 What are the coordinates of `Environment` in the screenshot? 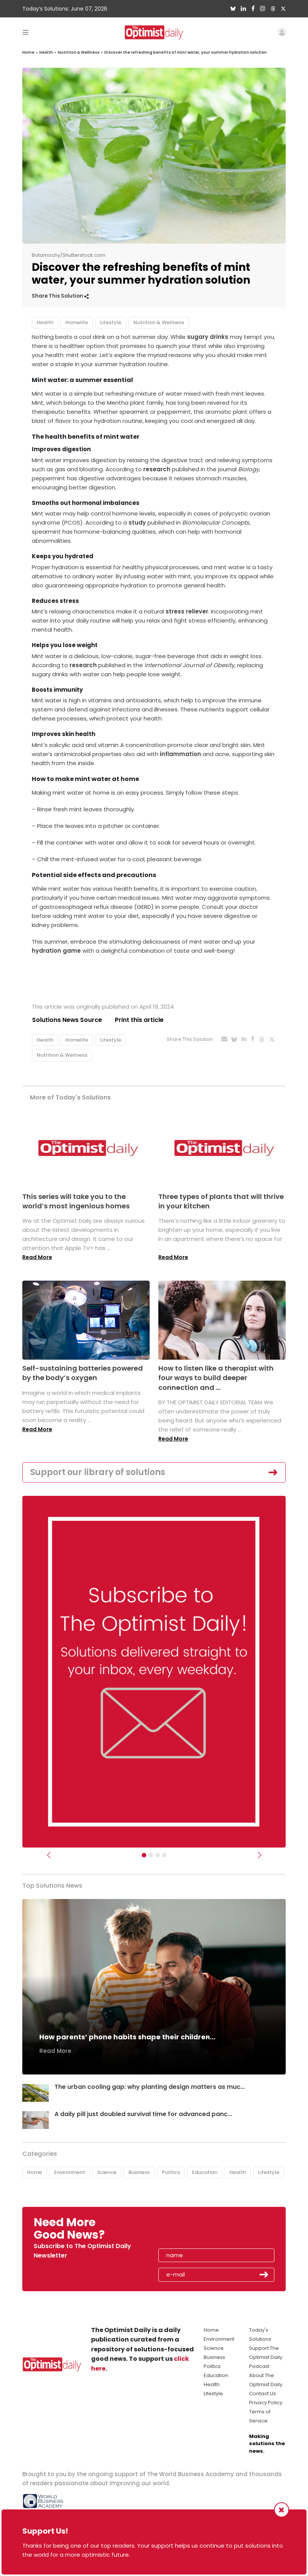 It's located at (69, 2172).